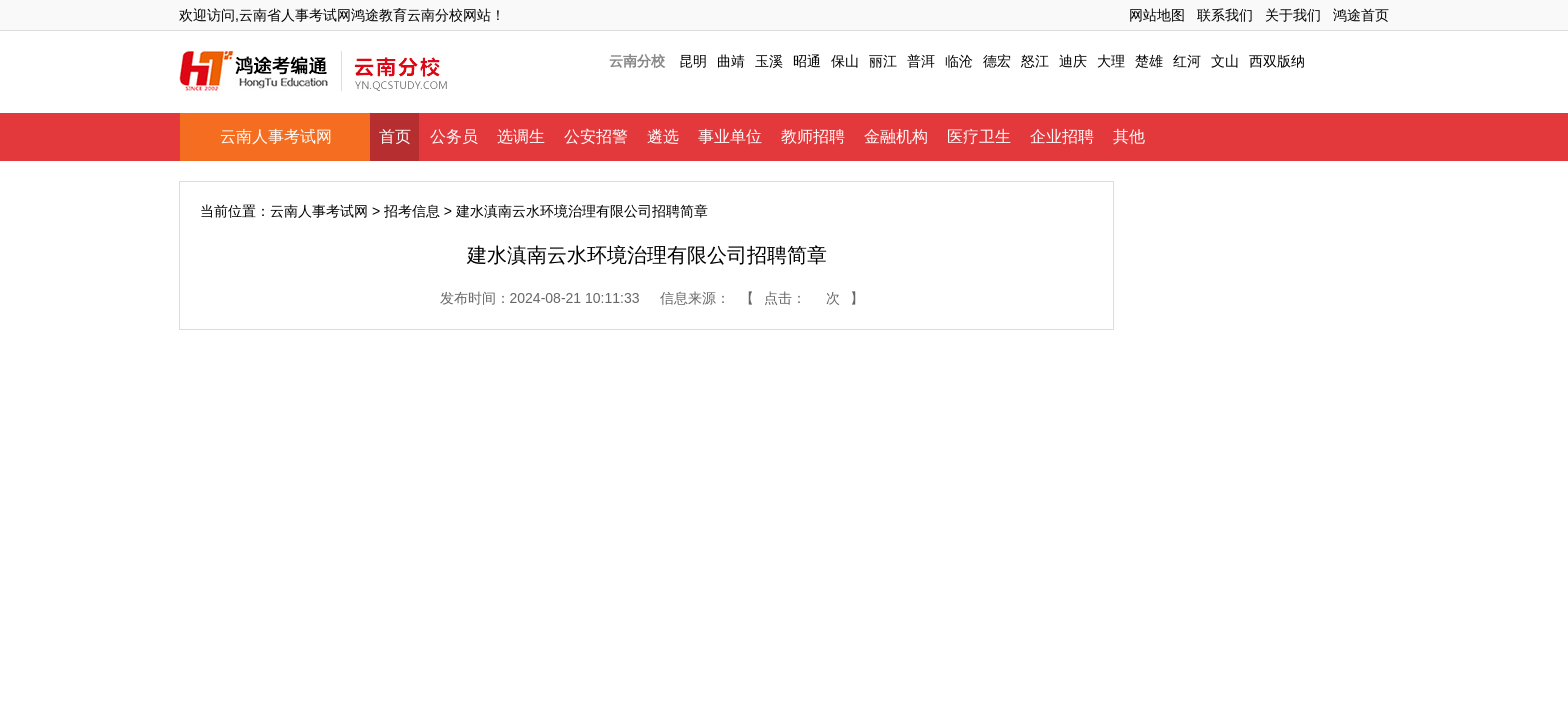 Image resolution: width=1568 pixels, height=720 pixels. Describe the element at coordinates (454, 136) in the screenshot. I see `公务员` at that location.